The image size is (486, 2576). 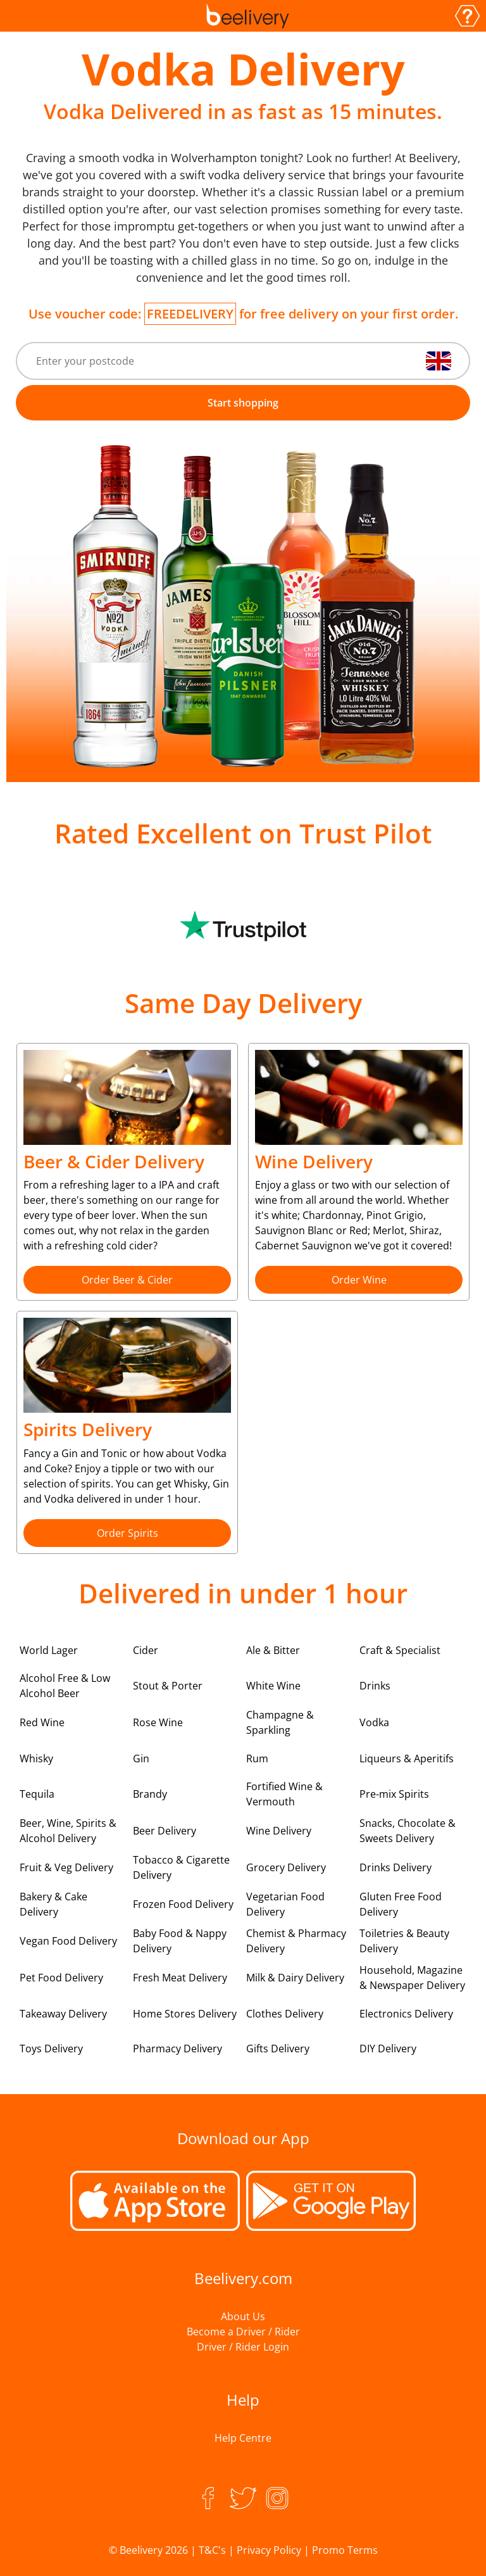 What do you see at coordinates (284, 1794) in the screenshot?
I see `Fortified Wine & Vermouth` at bounding box center [284, 1794].